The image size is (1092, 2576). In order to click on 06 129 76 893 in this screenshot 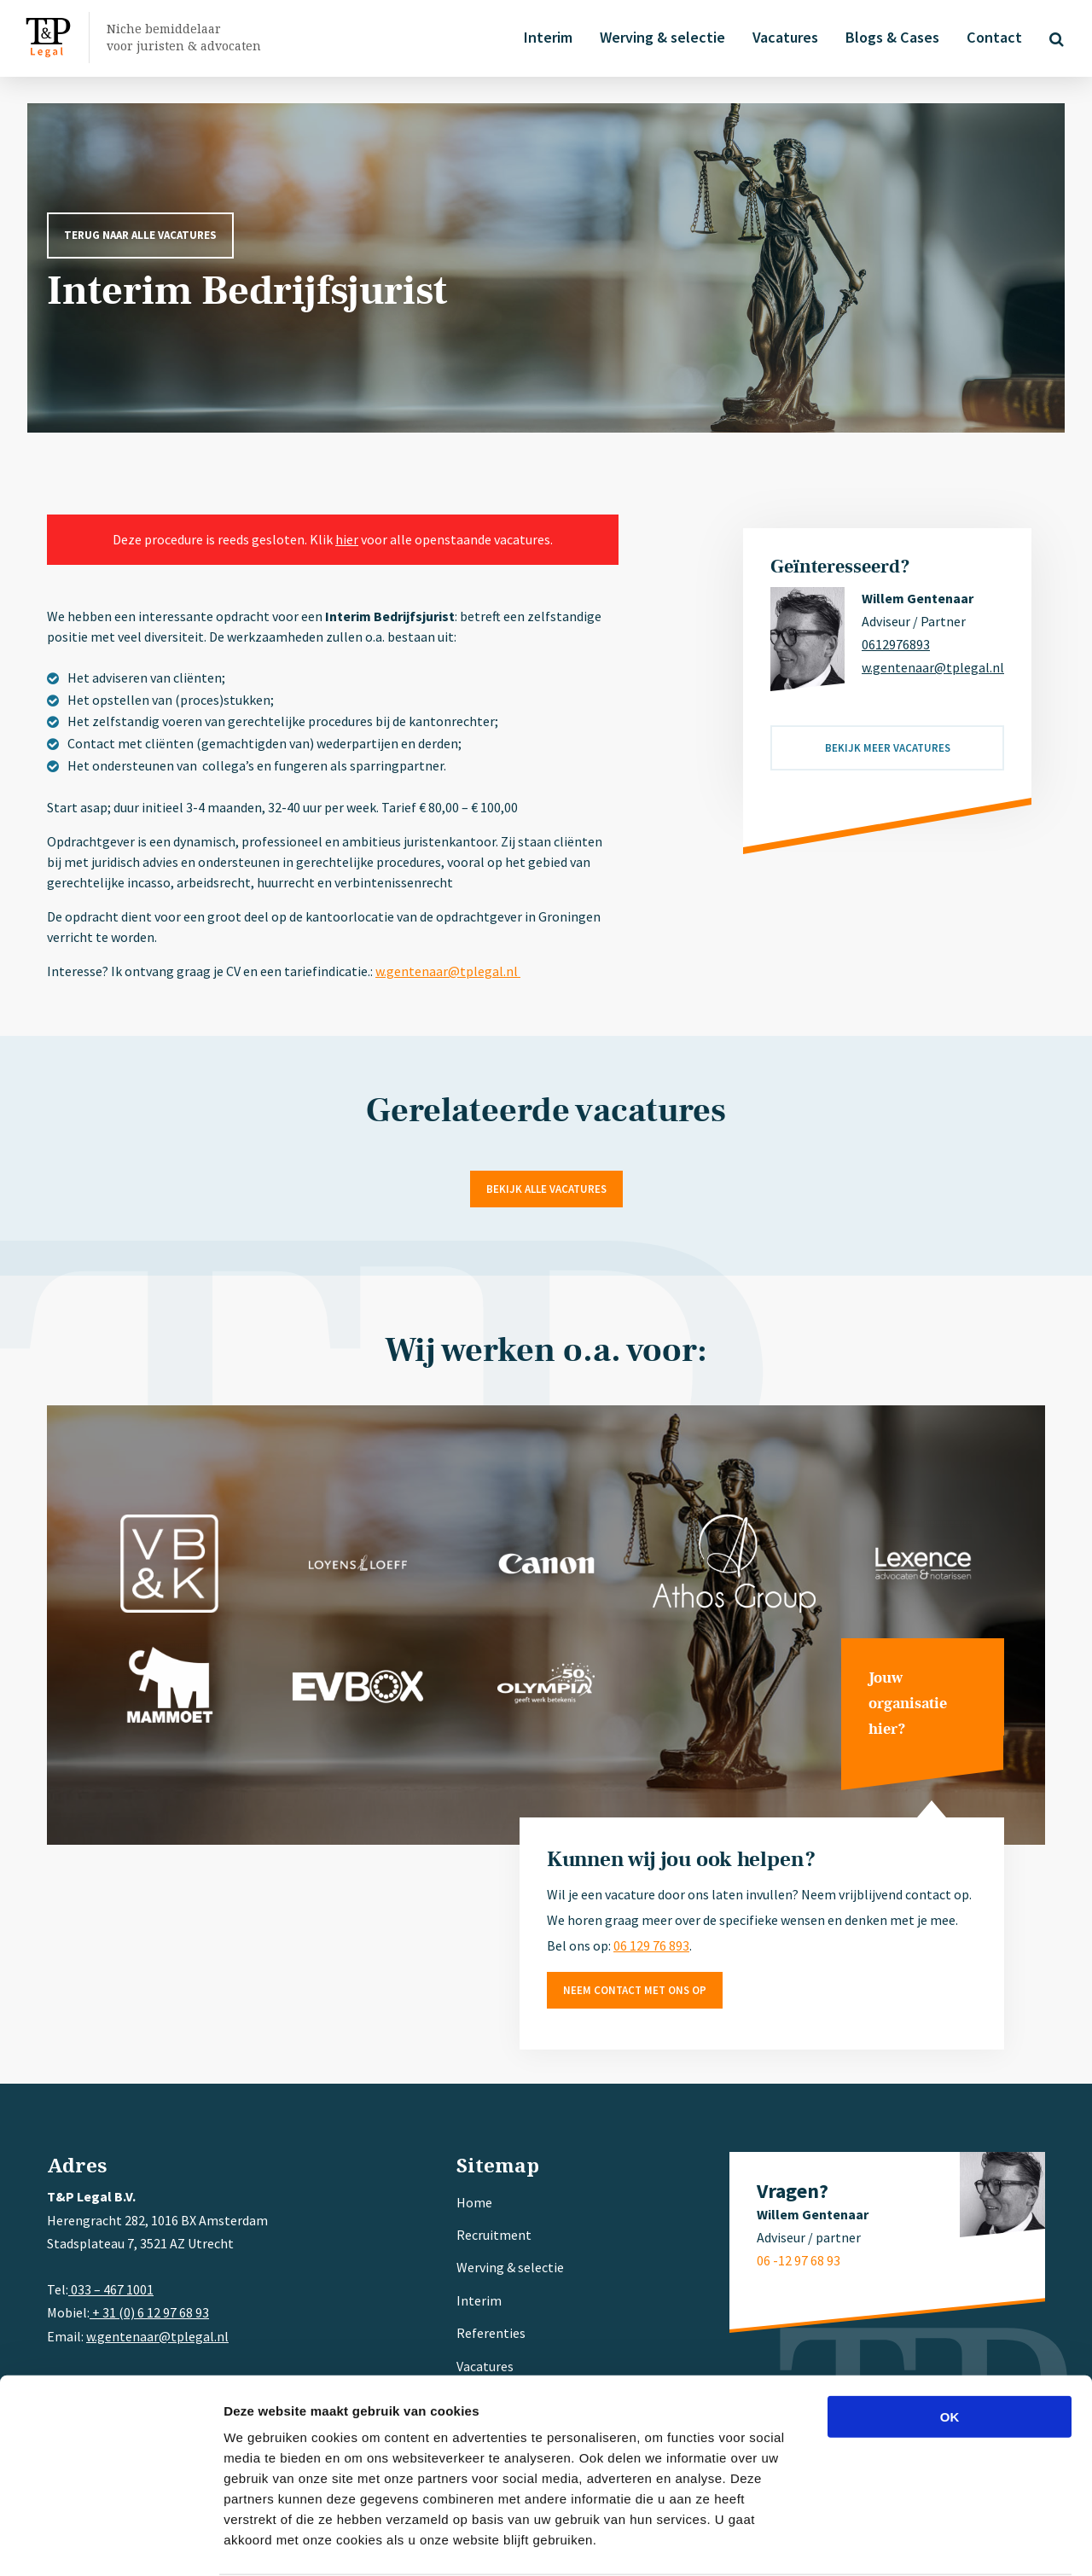, I will do `click(651, 1945)`.